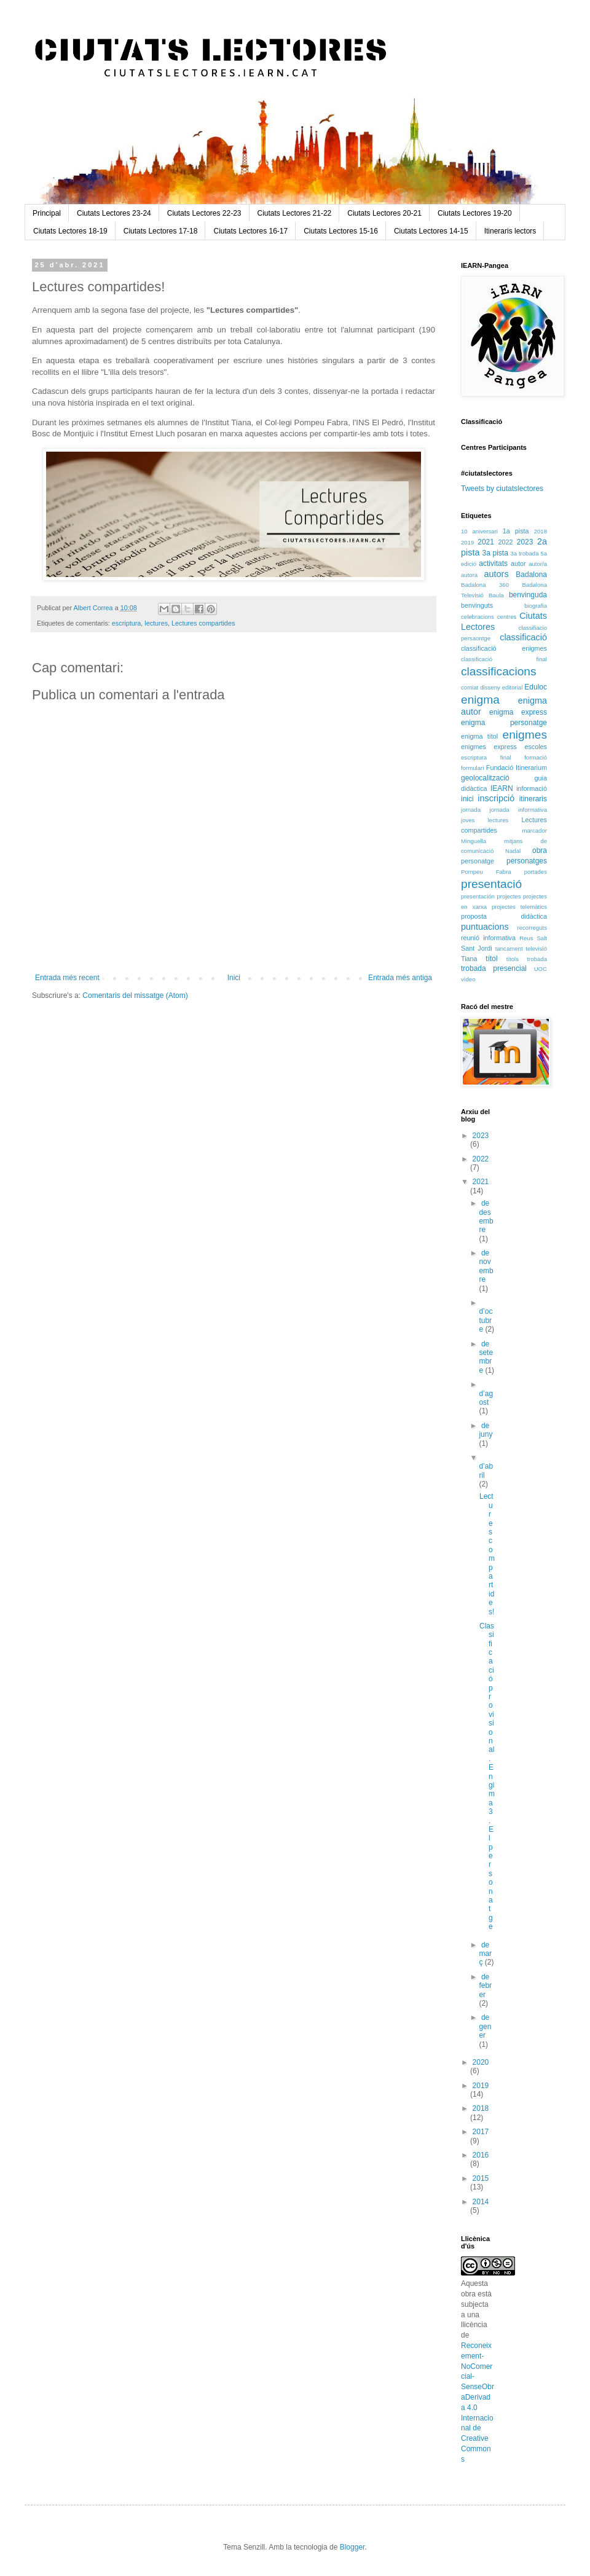  What do you see at coordinates (473, 841) in the screenshot?
I see `Minguella` at bounding box center [473, 841].